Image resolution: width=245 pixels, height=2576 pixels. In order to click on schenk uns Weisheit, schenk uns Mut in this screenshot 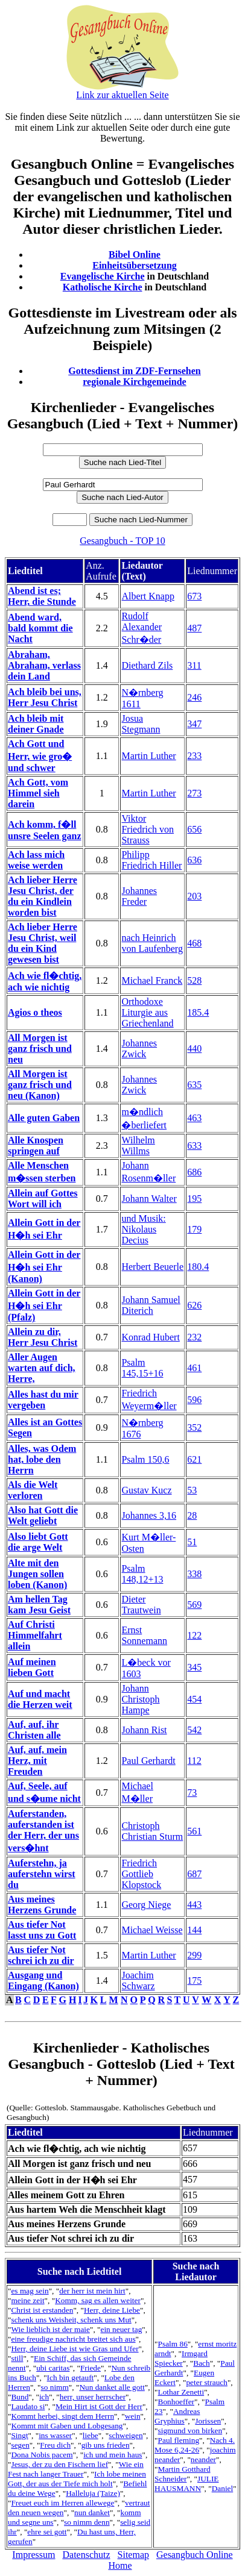, I will do `click(71, 2319)`.